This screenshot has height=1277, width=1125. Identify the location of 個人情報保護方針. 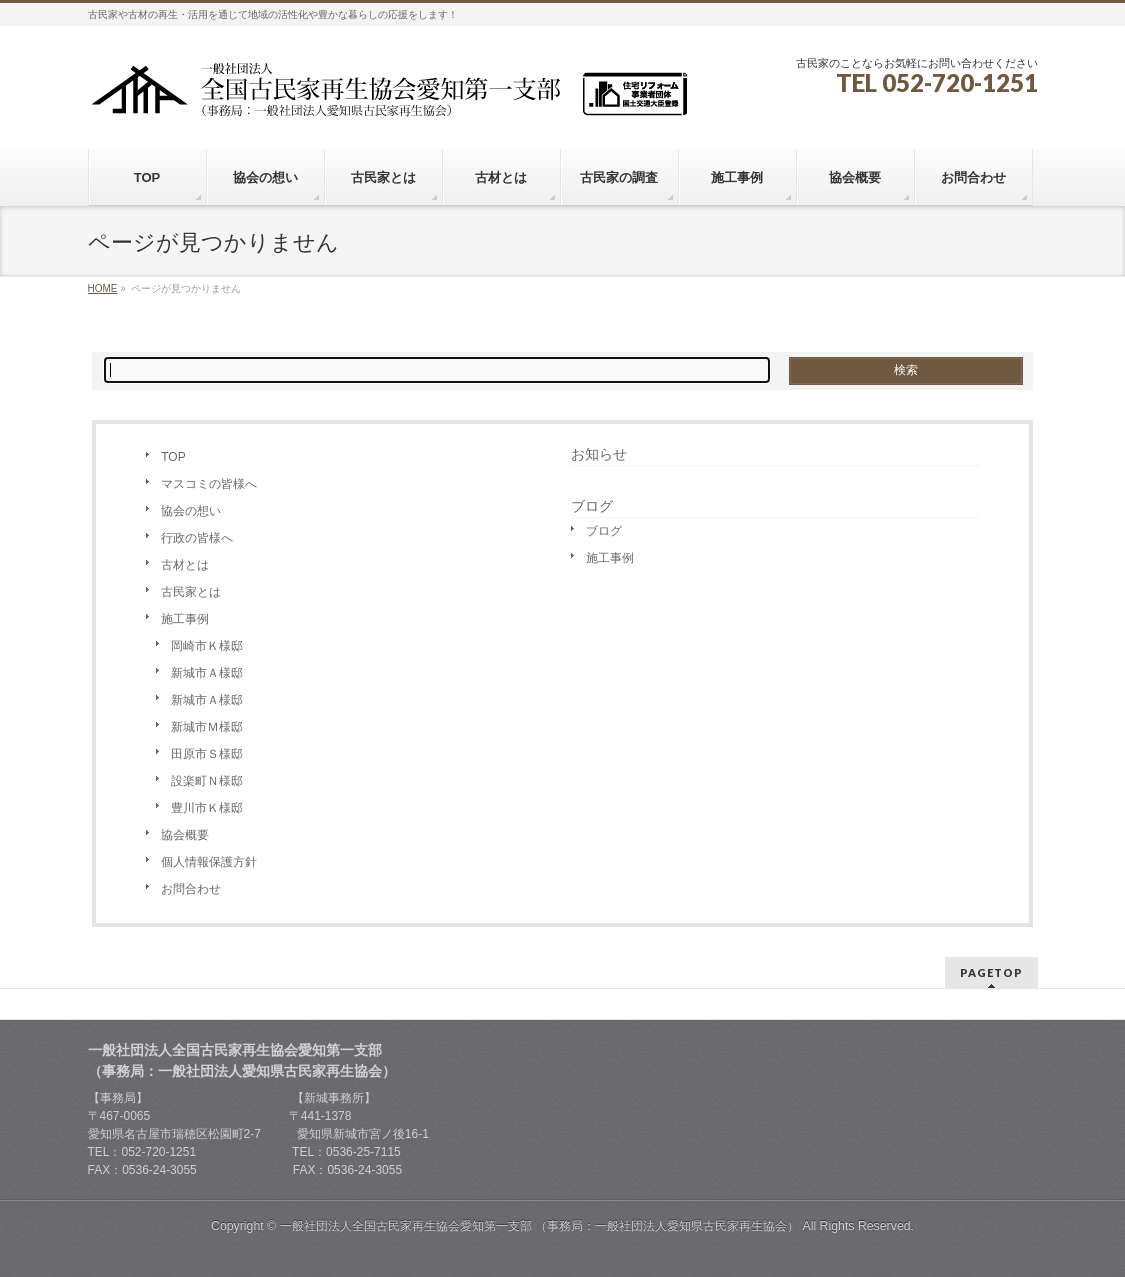
(209, 862).